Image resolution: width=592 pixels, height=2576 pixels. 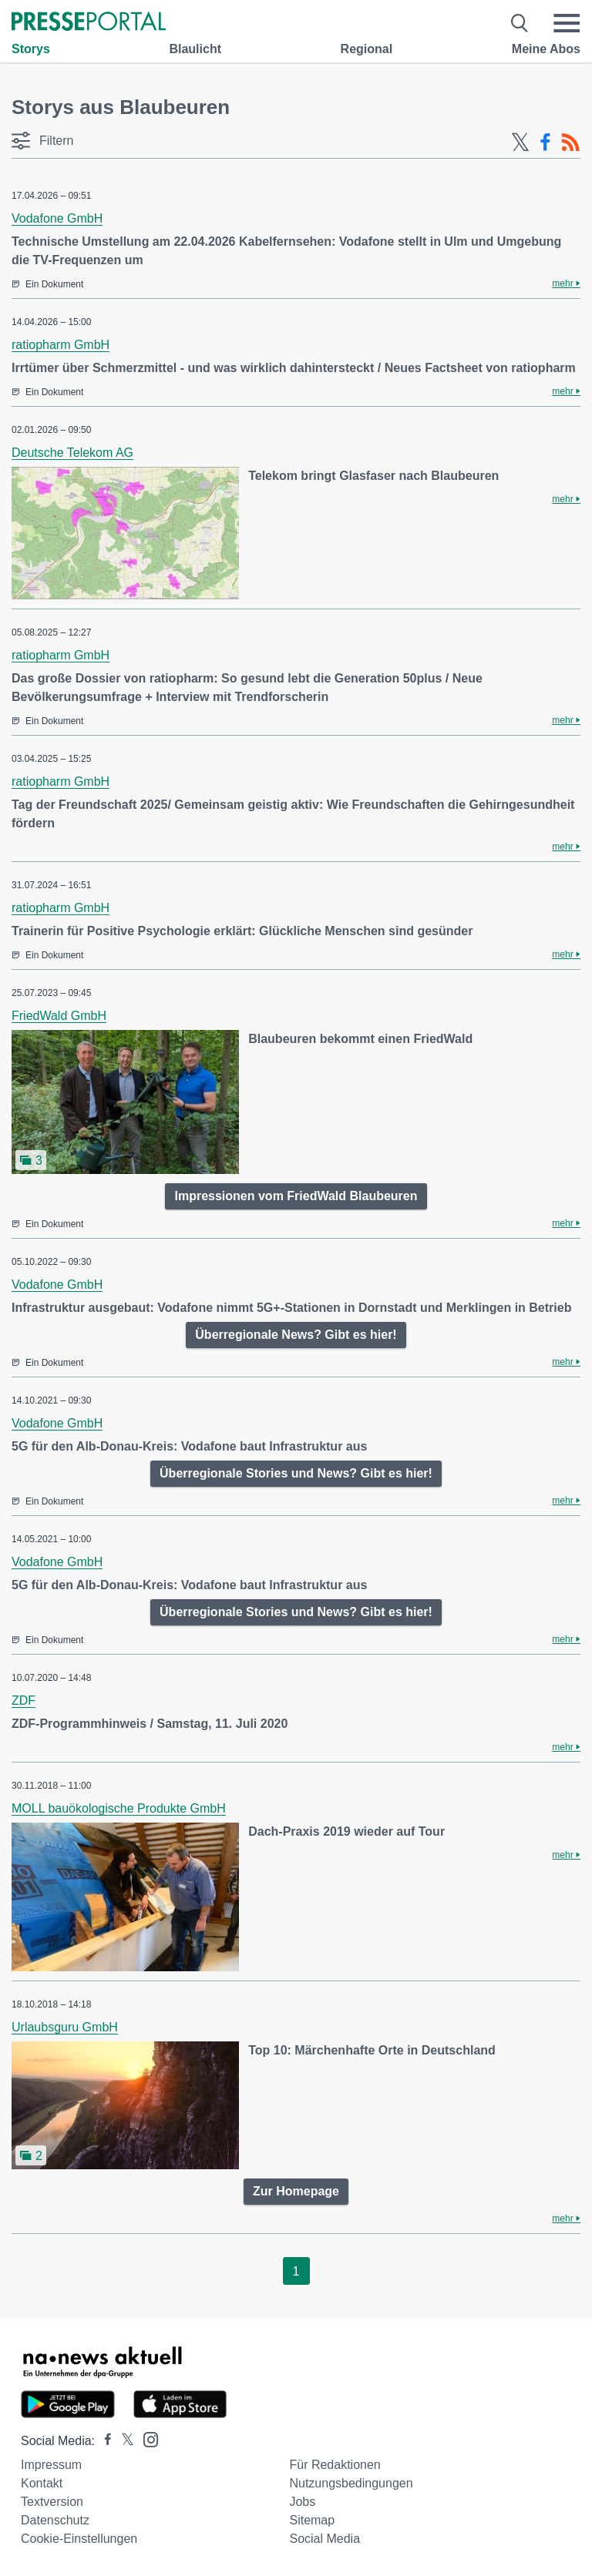 I want to click on Textversion, so click(x=52, y=2501).